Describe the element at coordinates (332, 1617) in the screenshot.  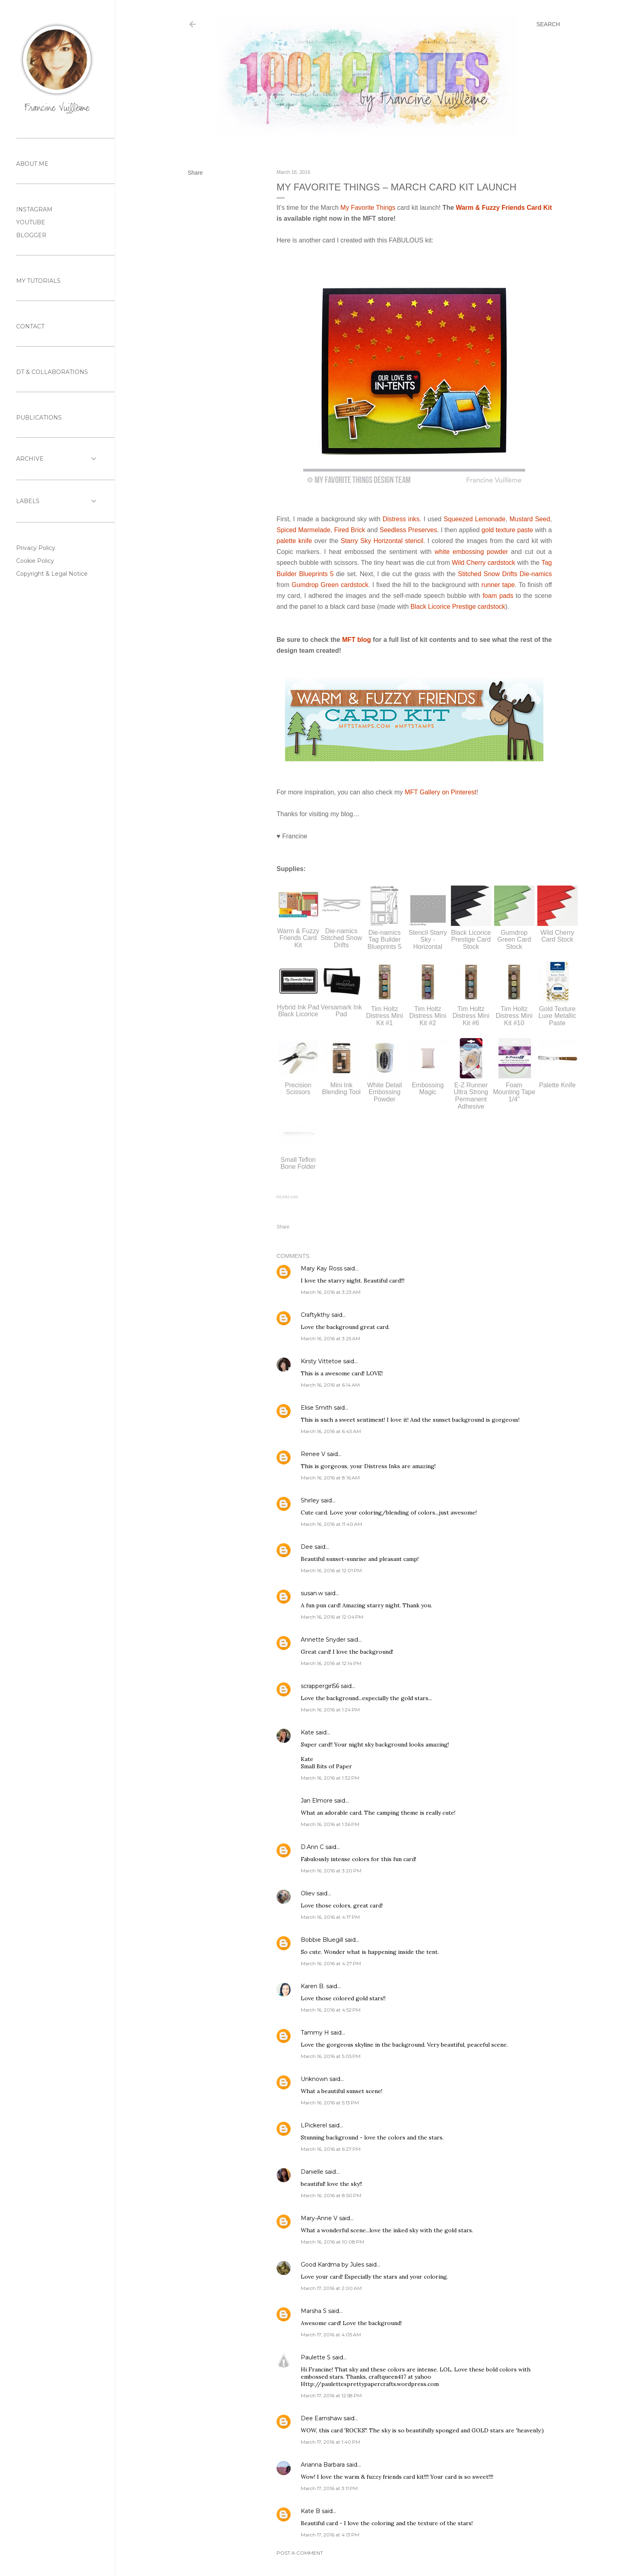
I see `March 16, 2016 at 12:04 PM` at that location.